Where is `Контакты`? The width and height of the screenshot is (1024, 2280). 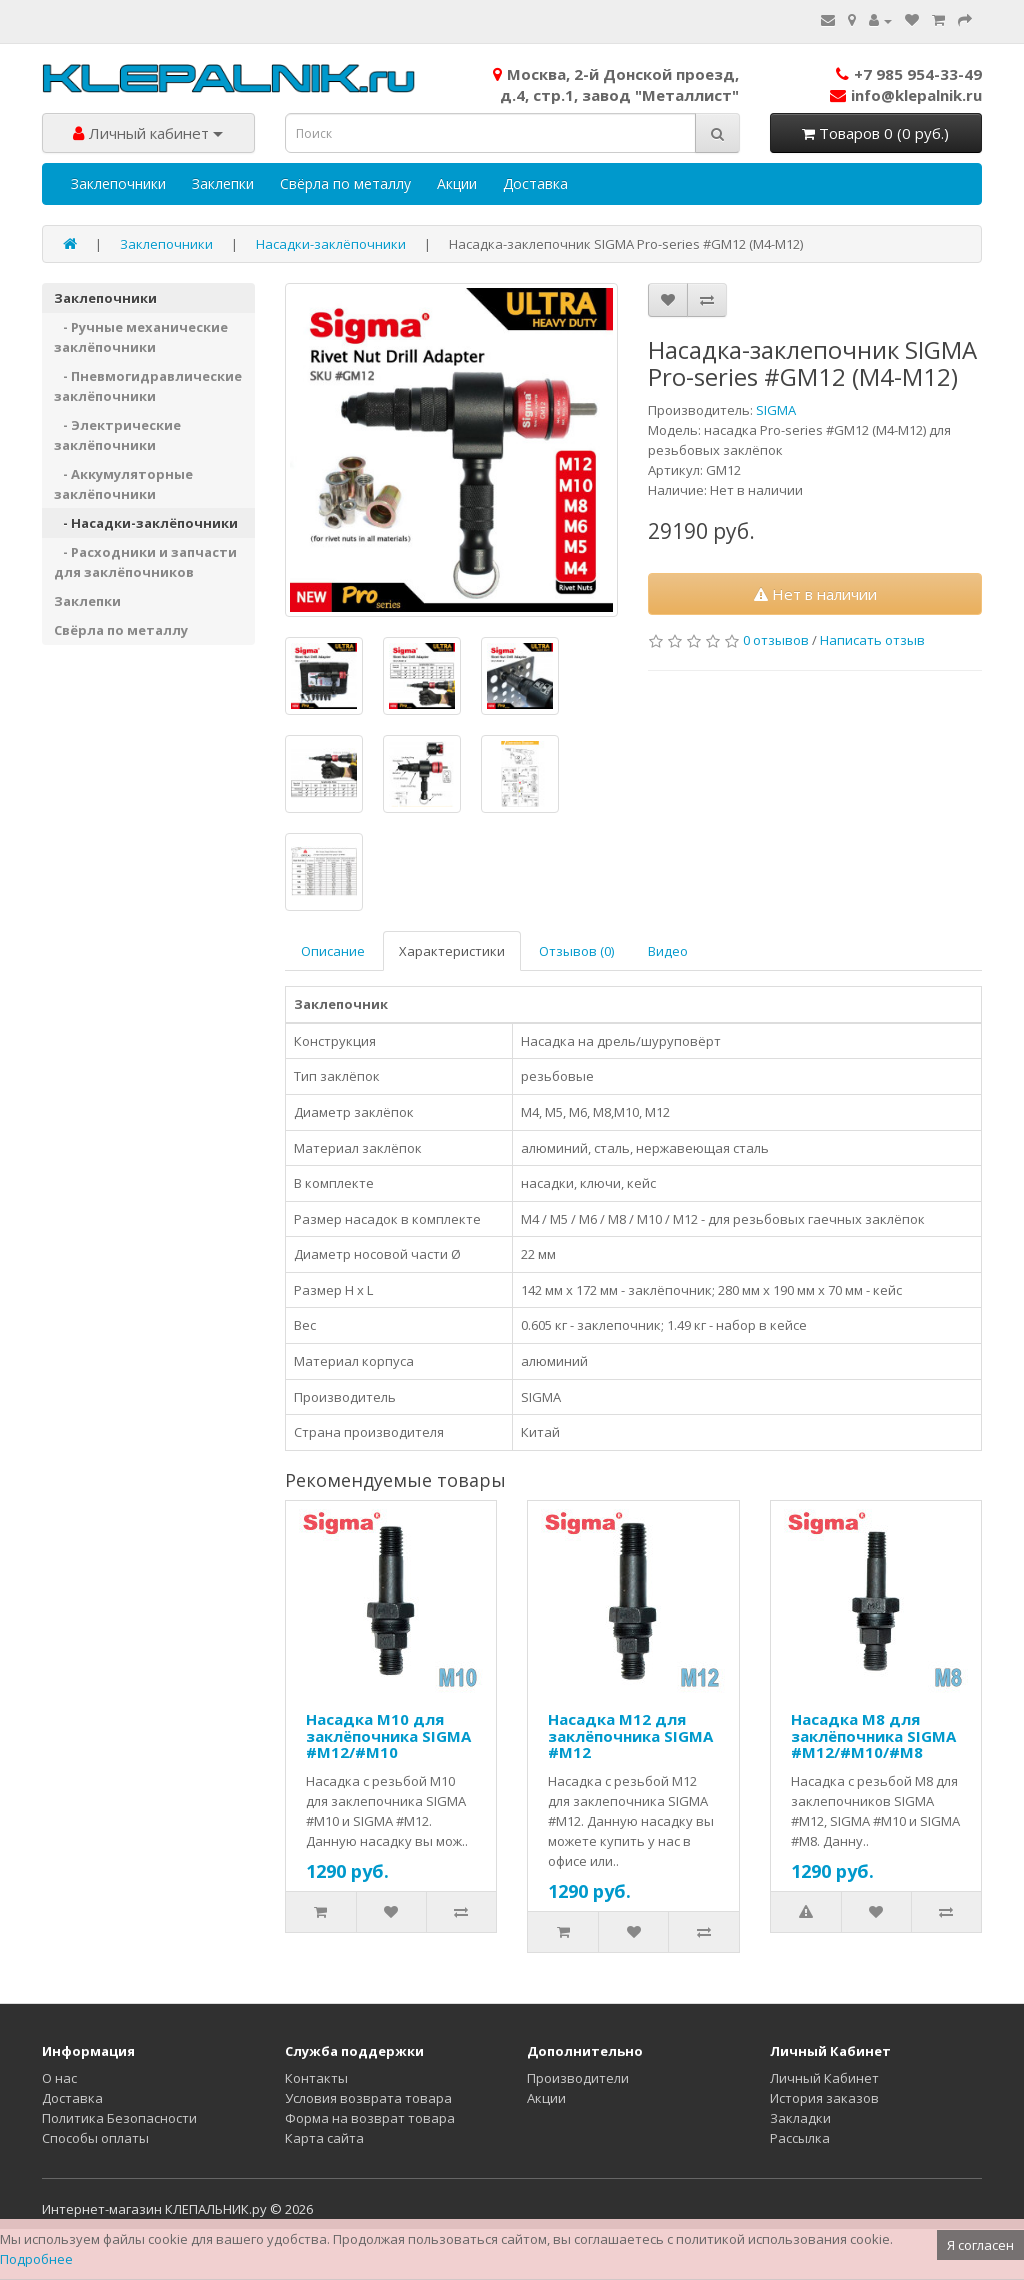
Контакты is located at coordinates (316, 2078).